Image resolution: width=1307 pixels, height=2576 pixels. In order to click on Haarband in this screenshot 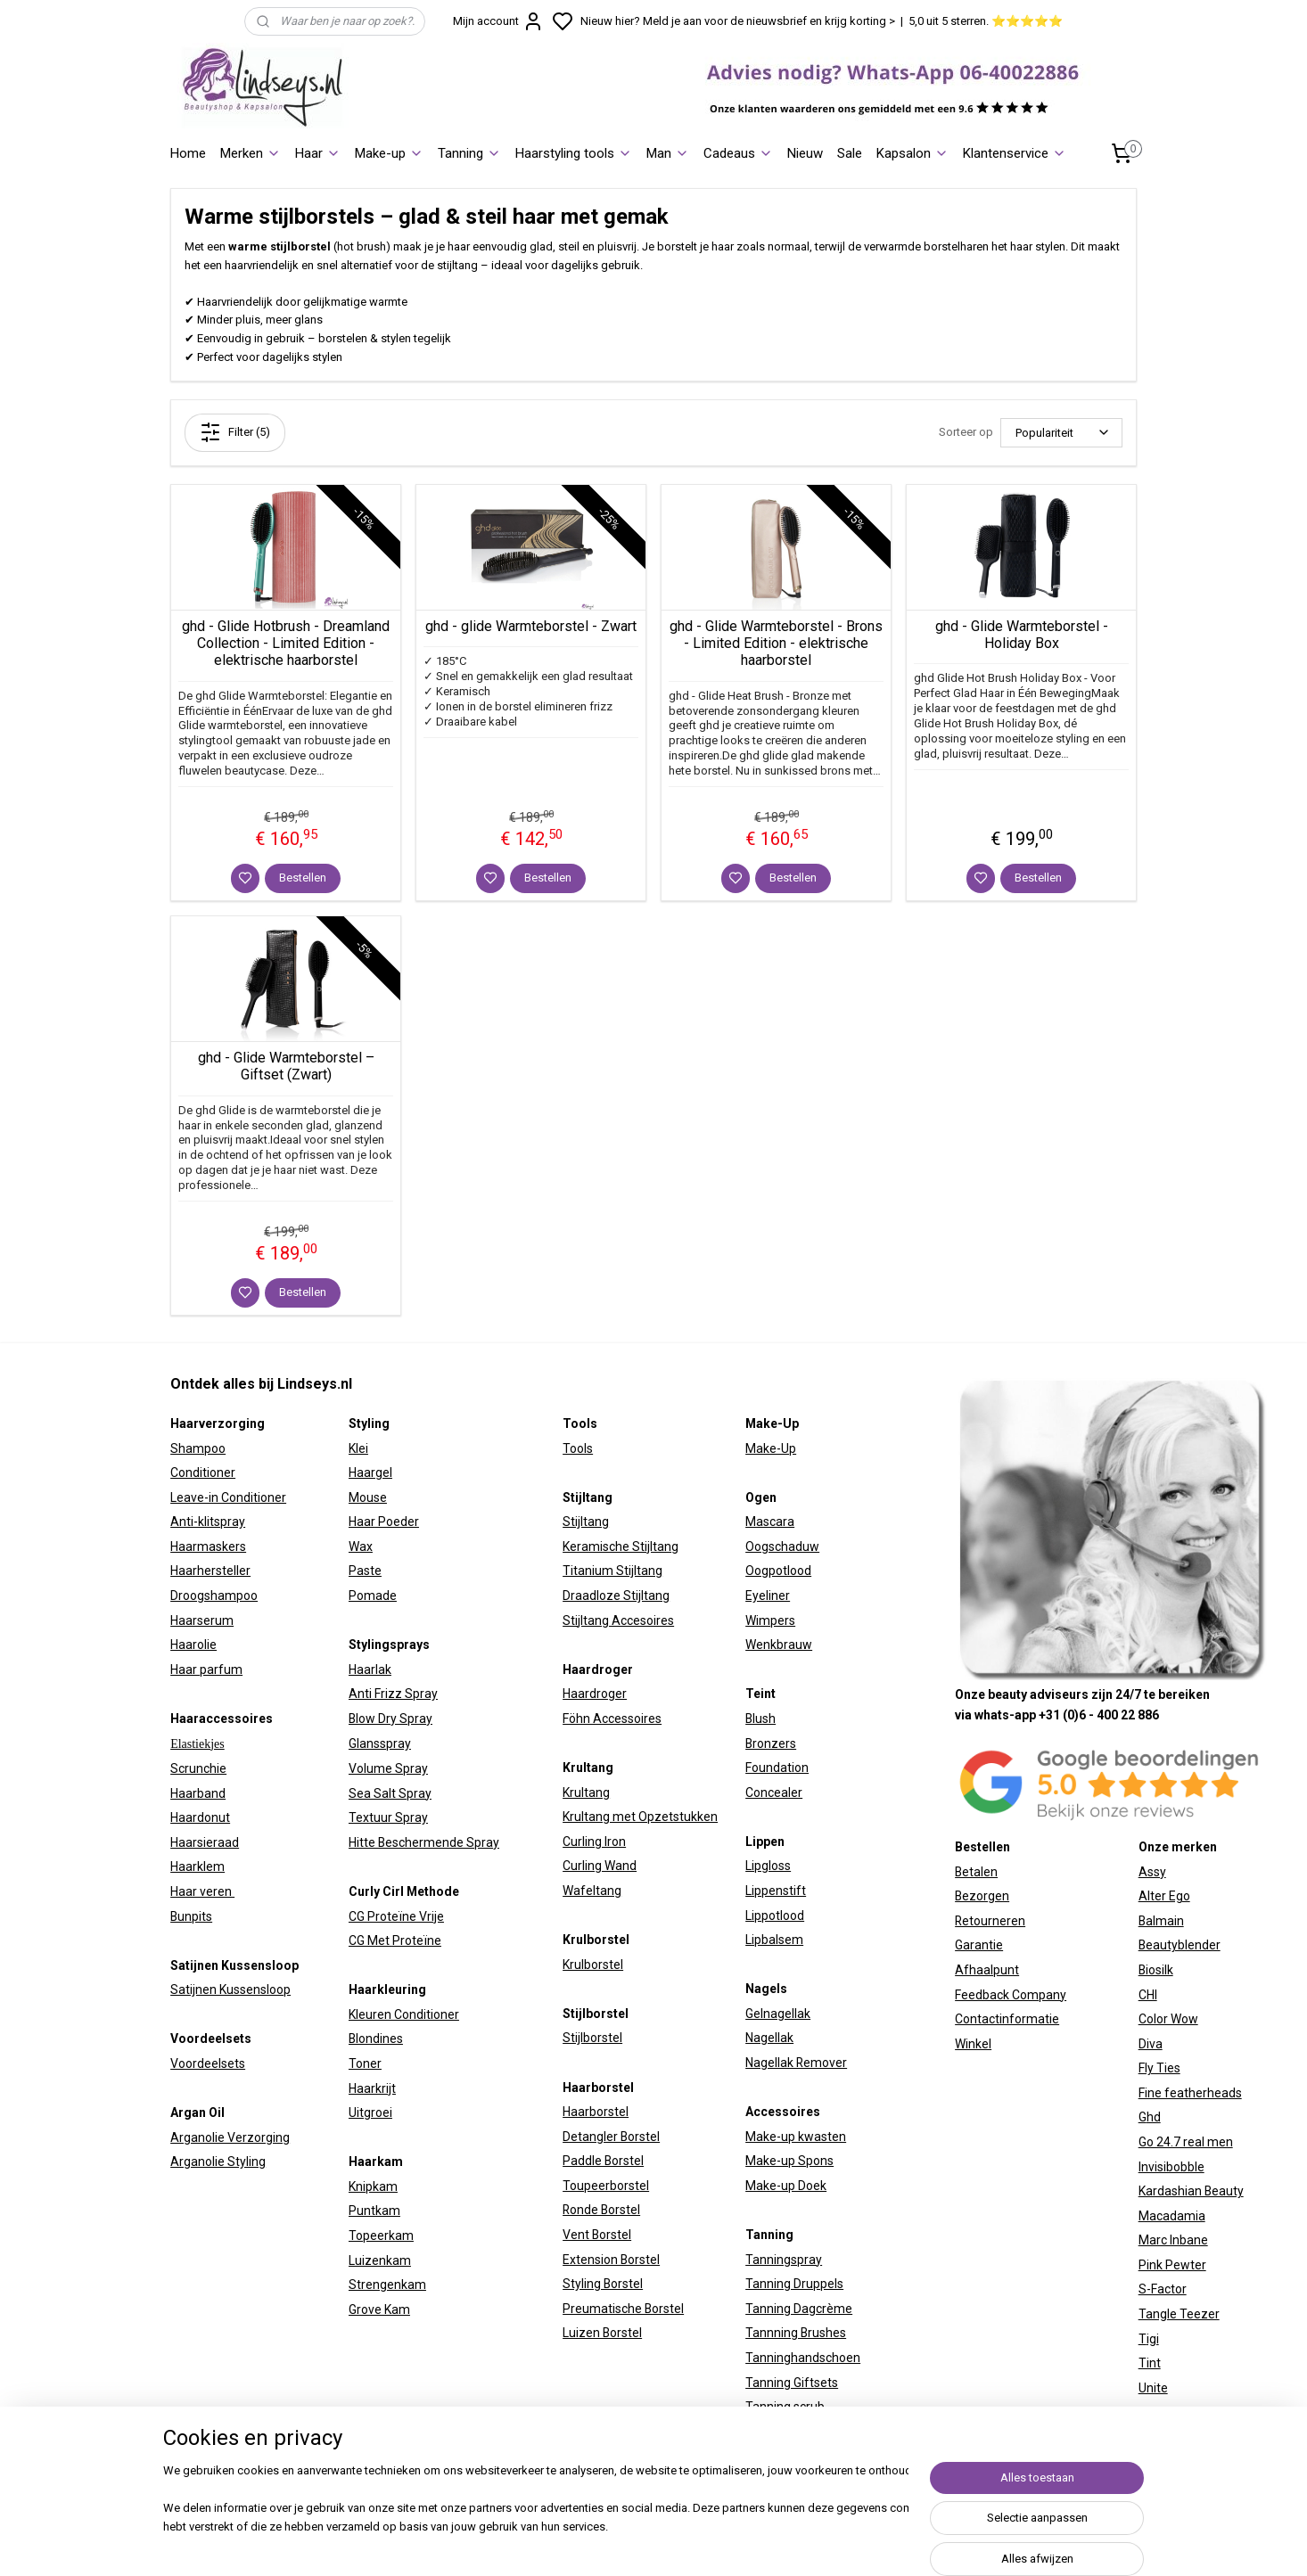, I will do `click(198, 1793)`.